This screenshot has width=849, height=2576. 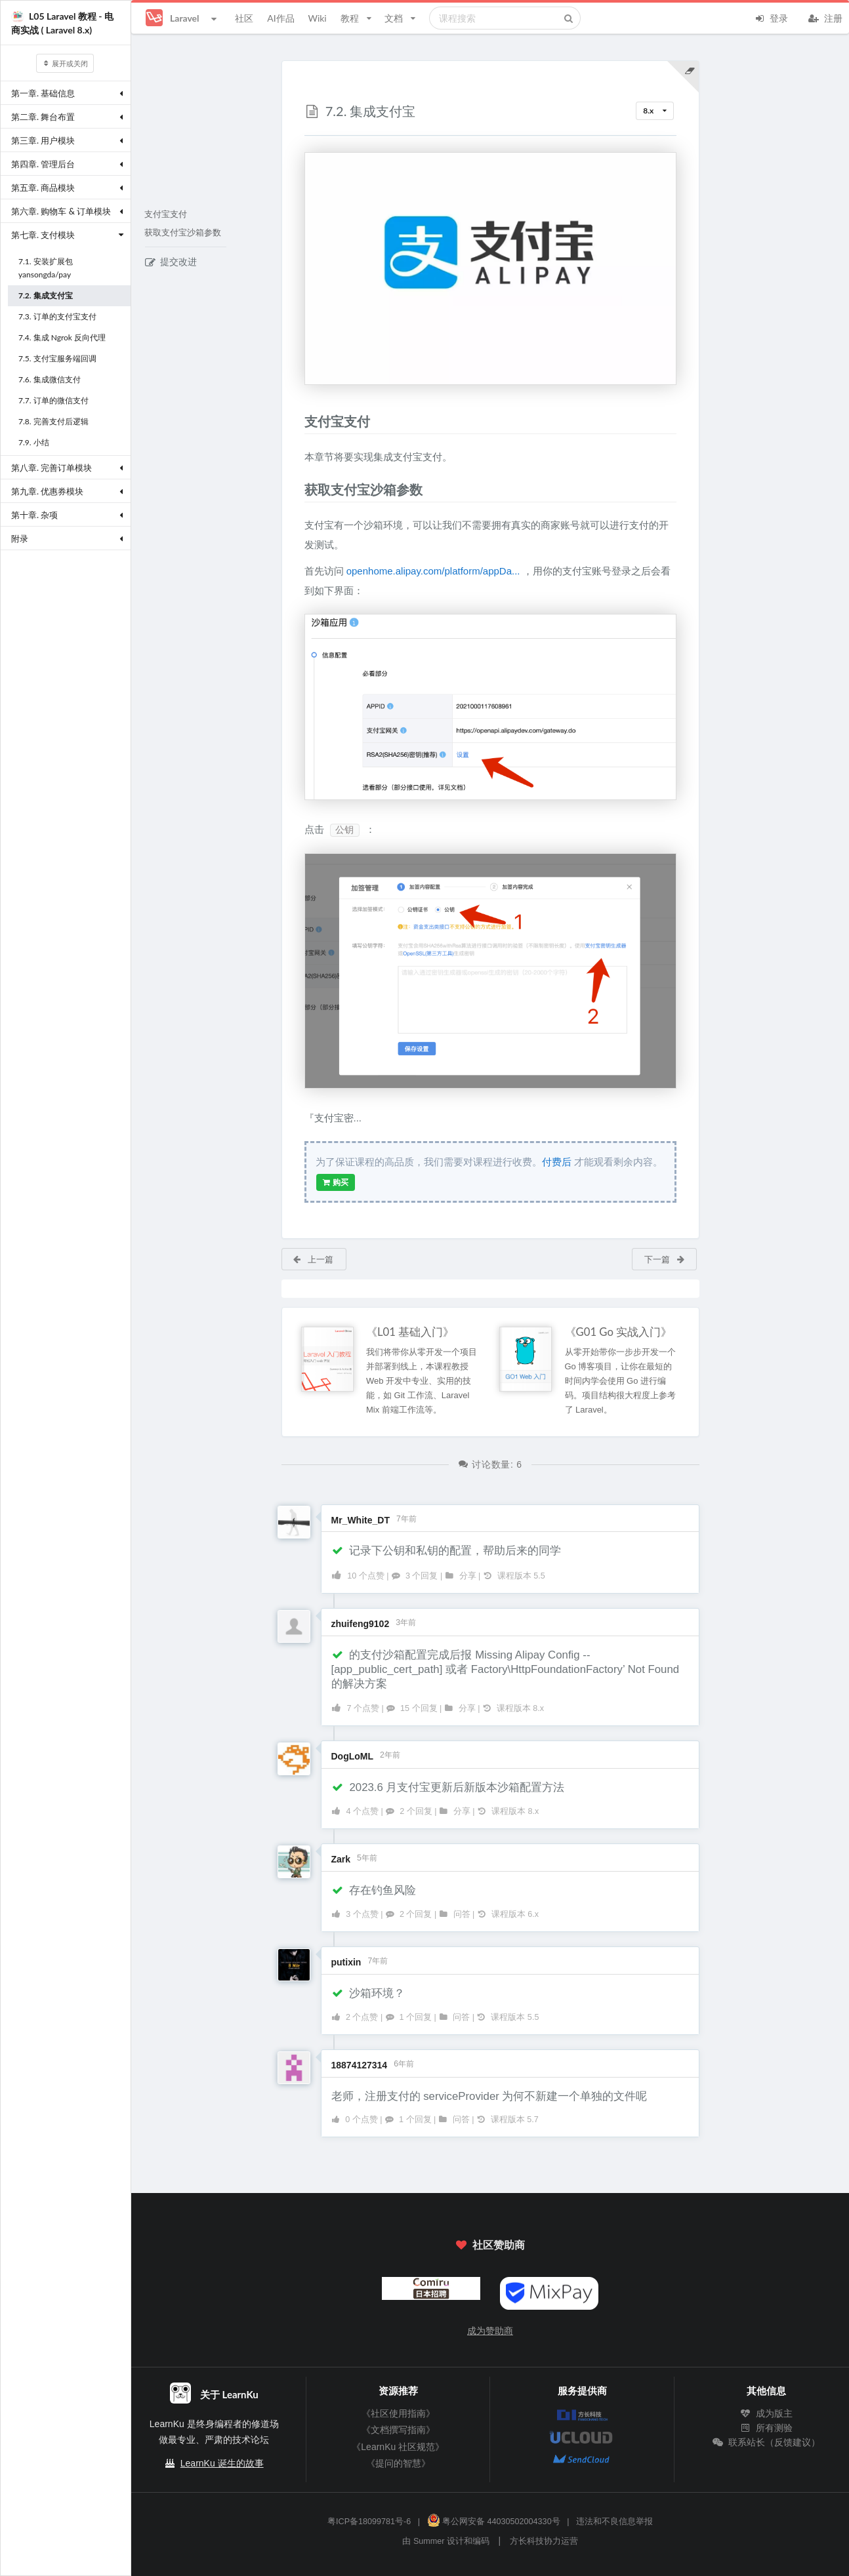 What do you see at coordinates (398, 2463) in the screenshot?
I see `《提问的智慧》` at bounding box center [398, 2463].